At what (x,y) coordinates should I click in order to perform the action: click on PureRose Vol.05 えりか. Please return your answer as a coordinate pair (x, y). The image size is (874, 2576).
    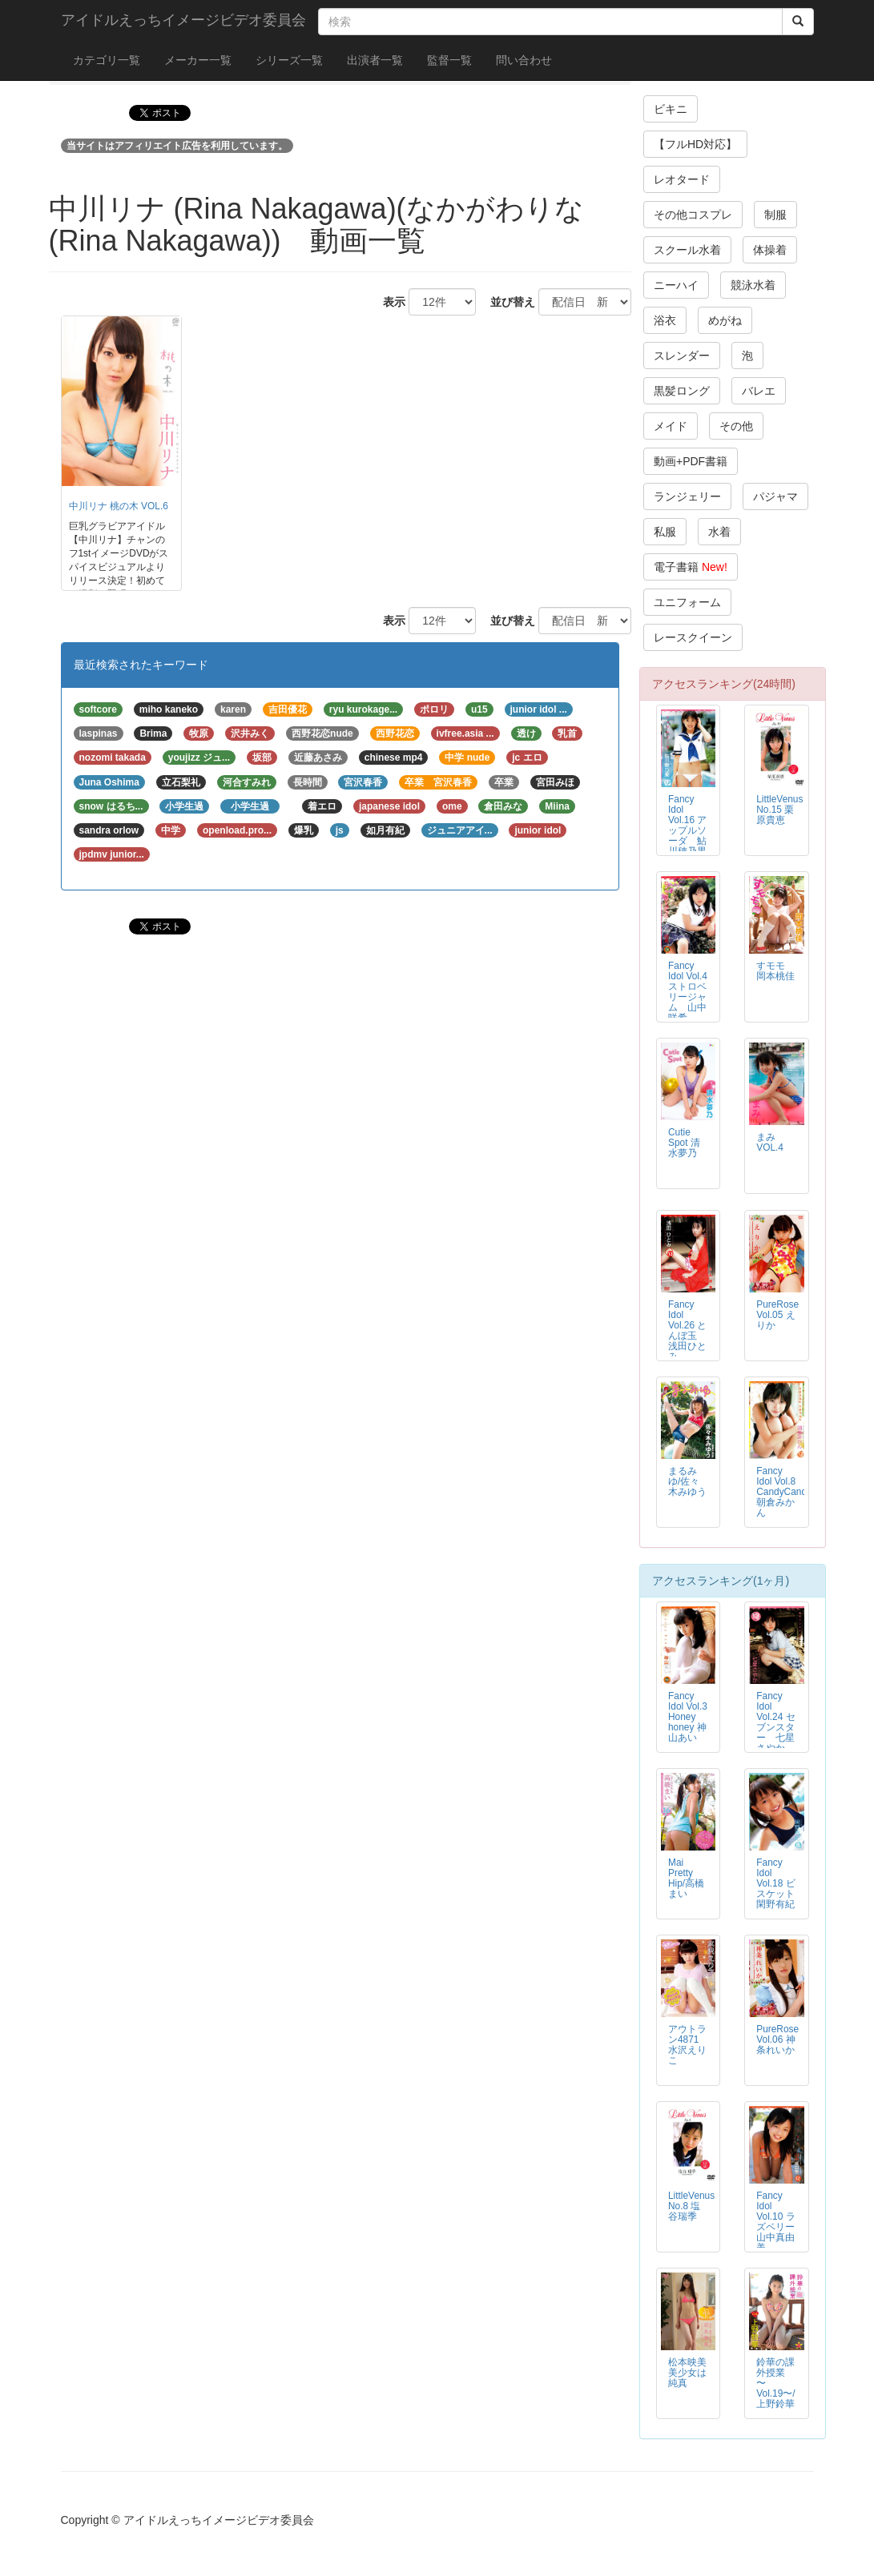
    Looking at the image, I should click on (777, 1315).